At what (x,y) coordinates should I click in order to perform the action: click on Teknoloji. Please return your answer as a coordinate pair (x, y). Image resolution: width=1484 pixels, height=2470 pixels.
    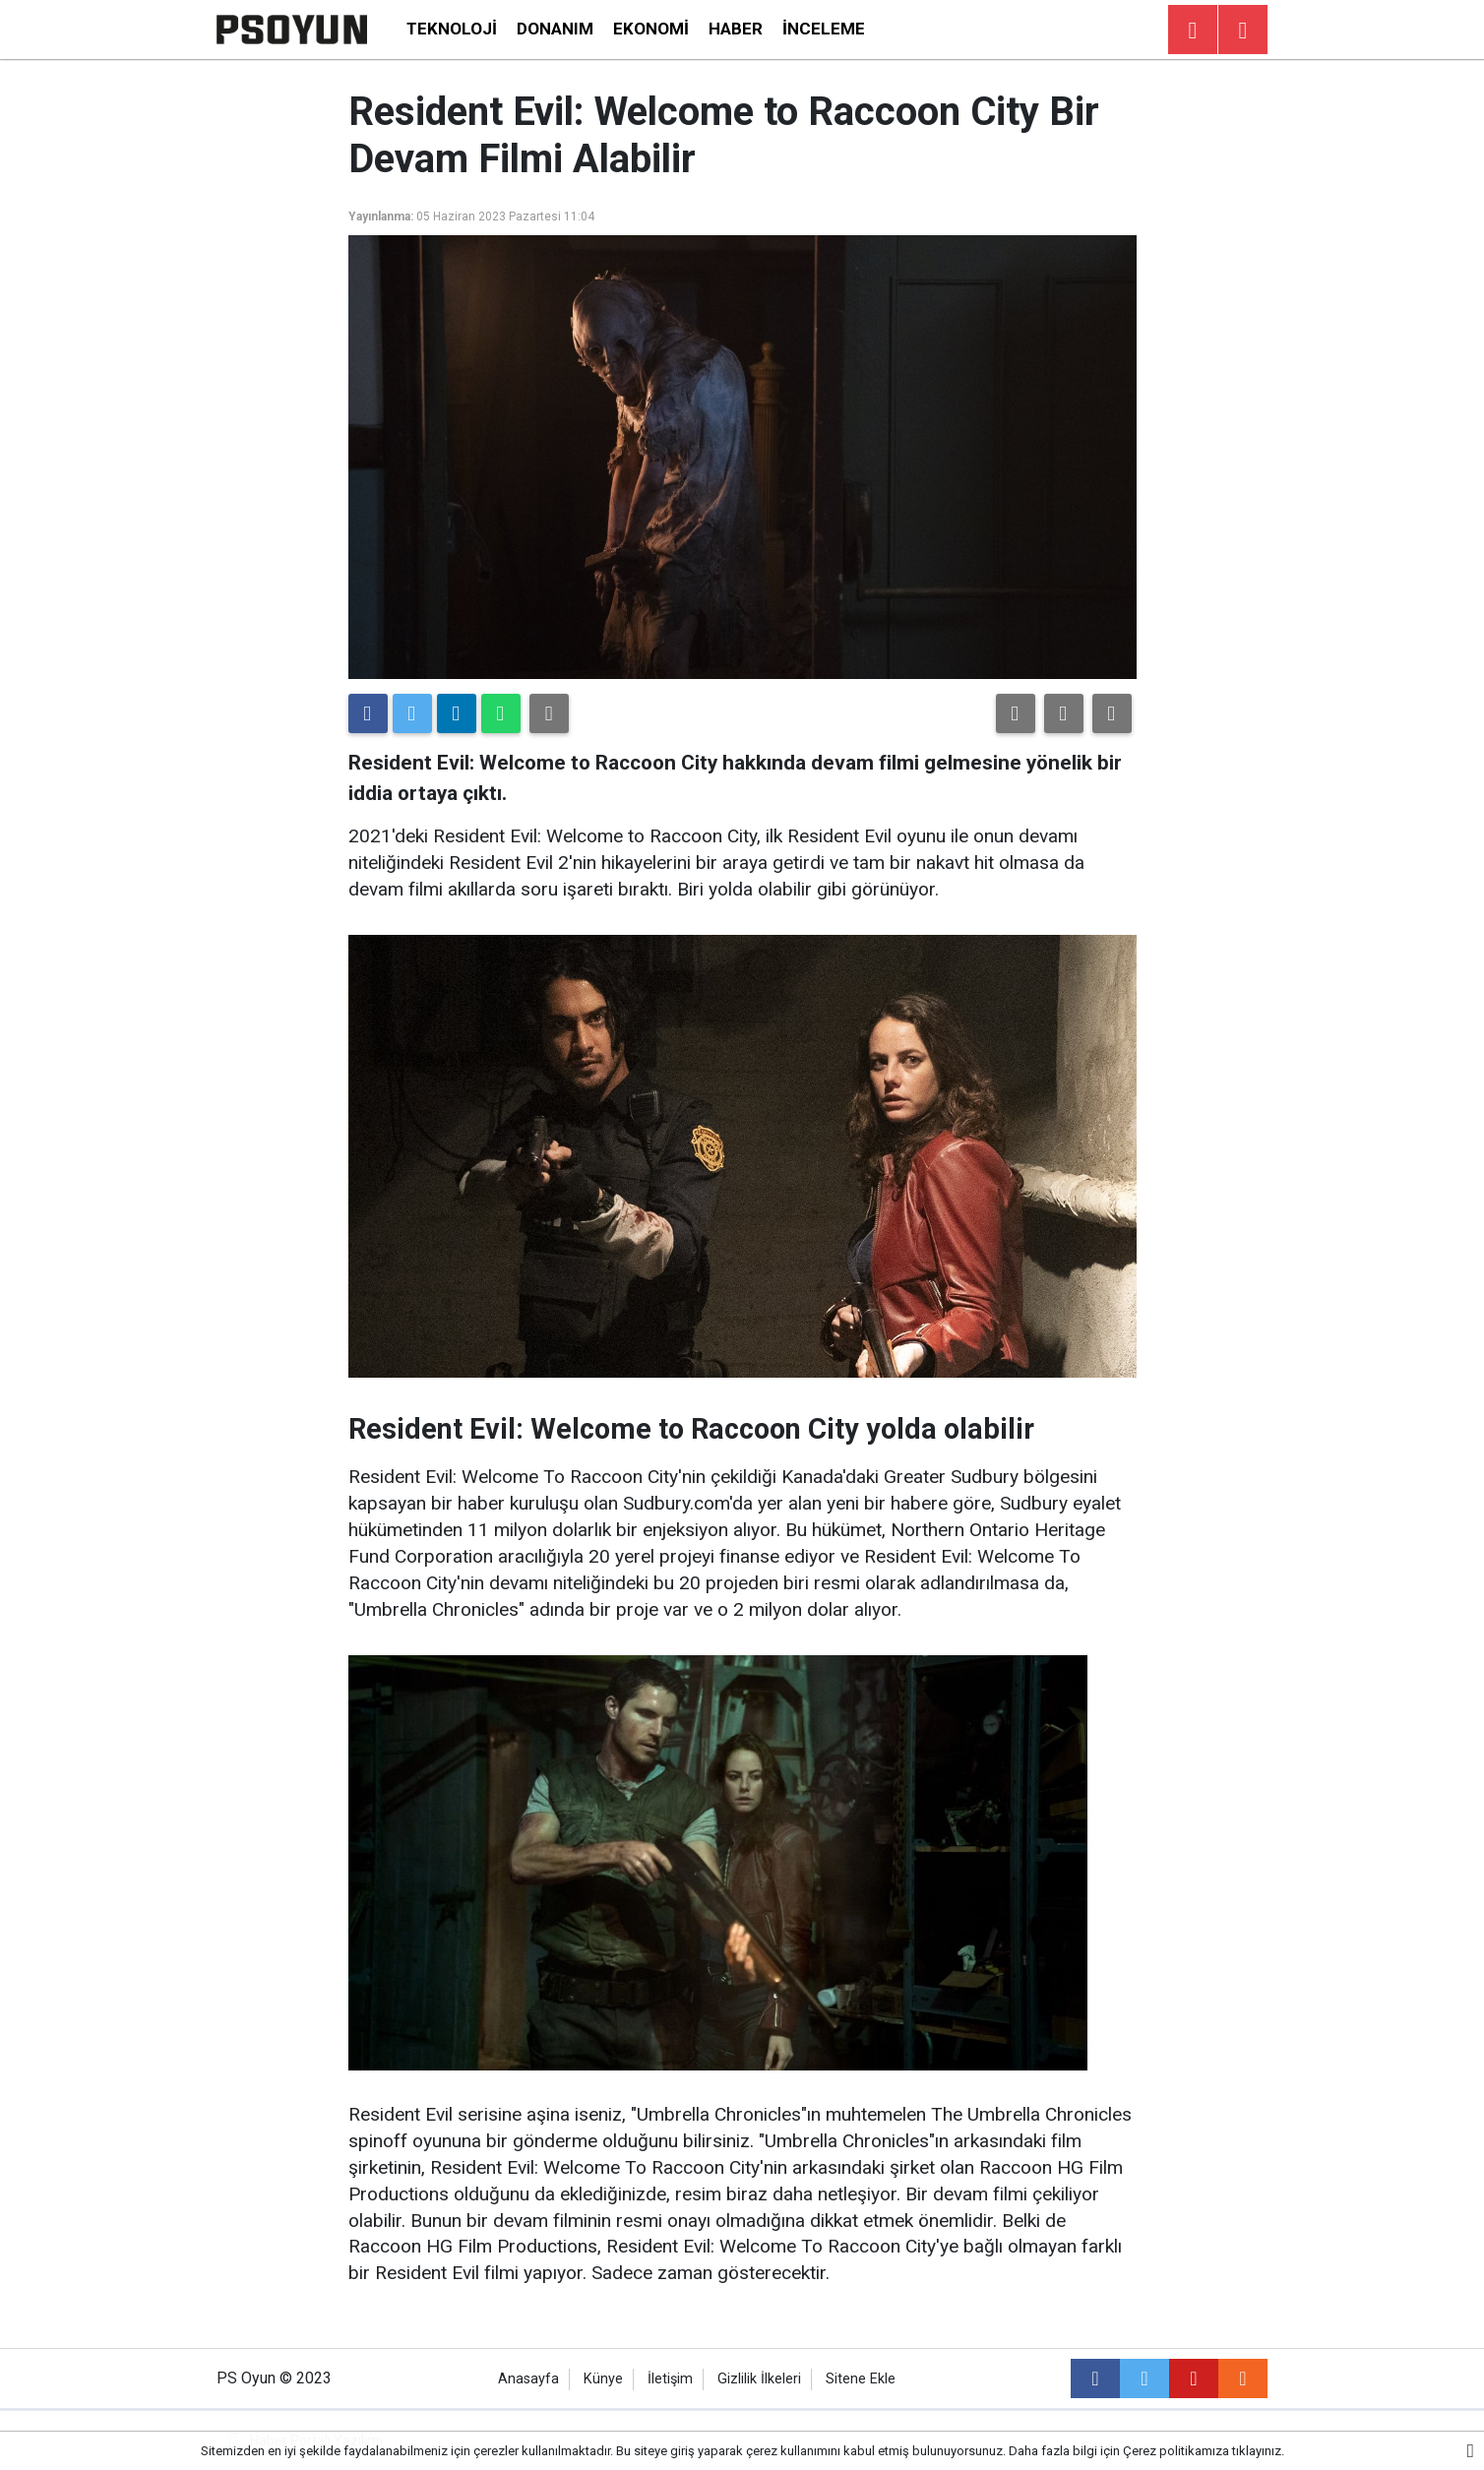
    Looking at the image, I should click on (451, 28).